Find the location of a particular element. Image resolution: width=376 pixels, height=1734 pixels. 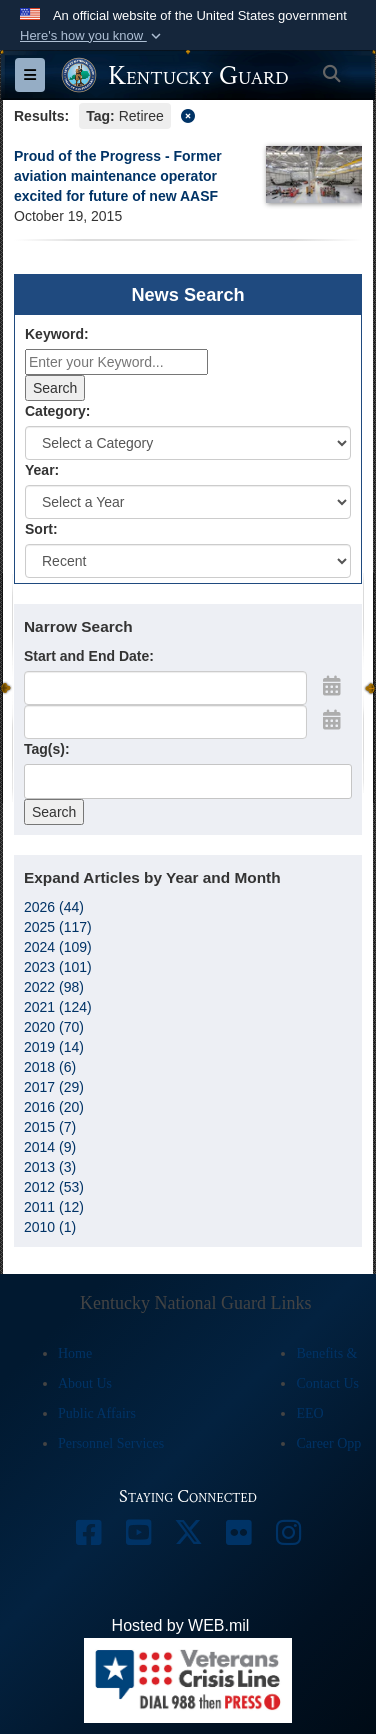

Sort: is located at coordinates (41, 529).